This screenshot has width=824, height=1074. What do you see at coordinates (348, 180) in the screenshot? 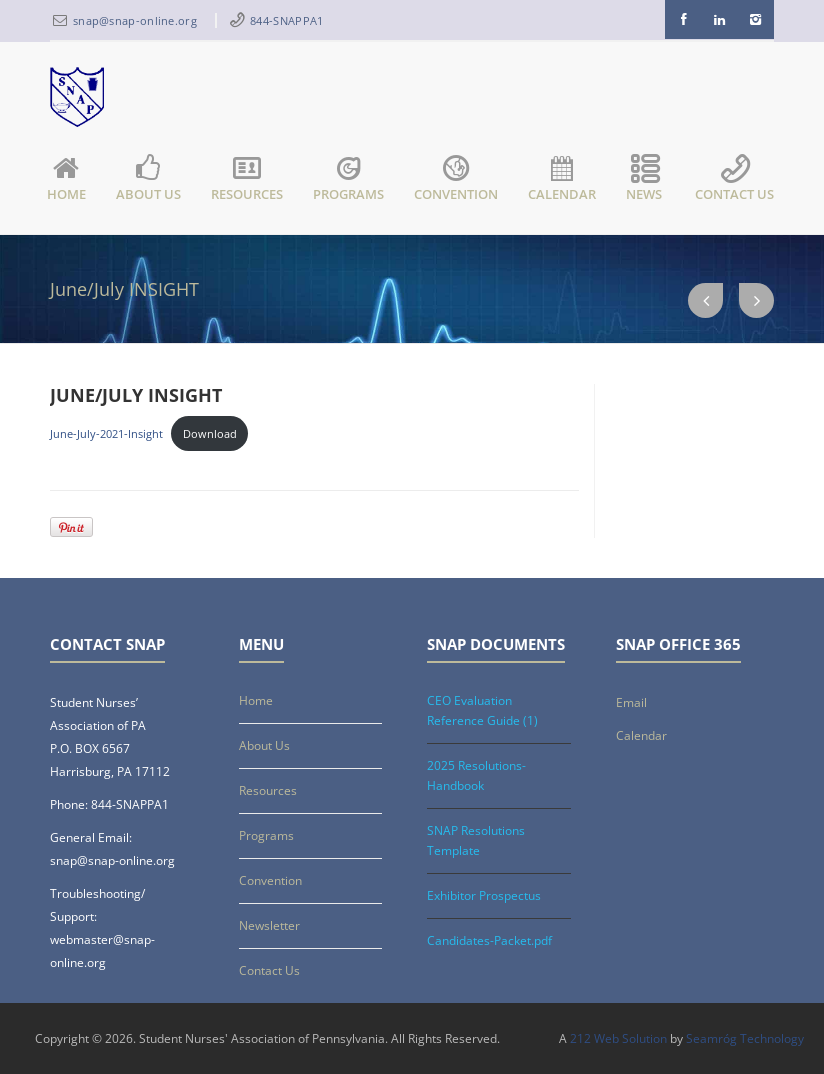
I see `Programs` at bounding box center [348, 180].